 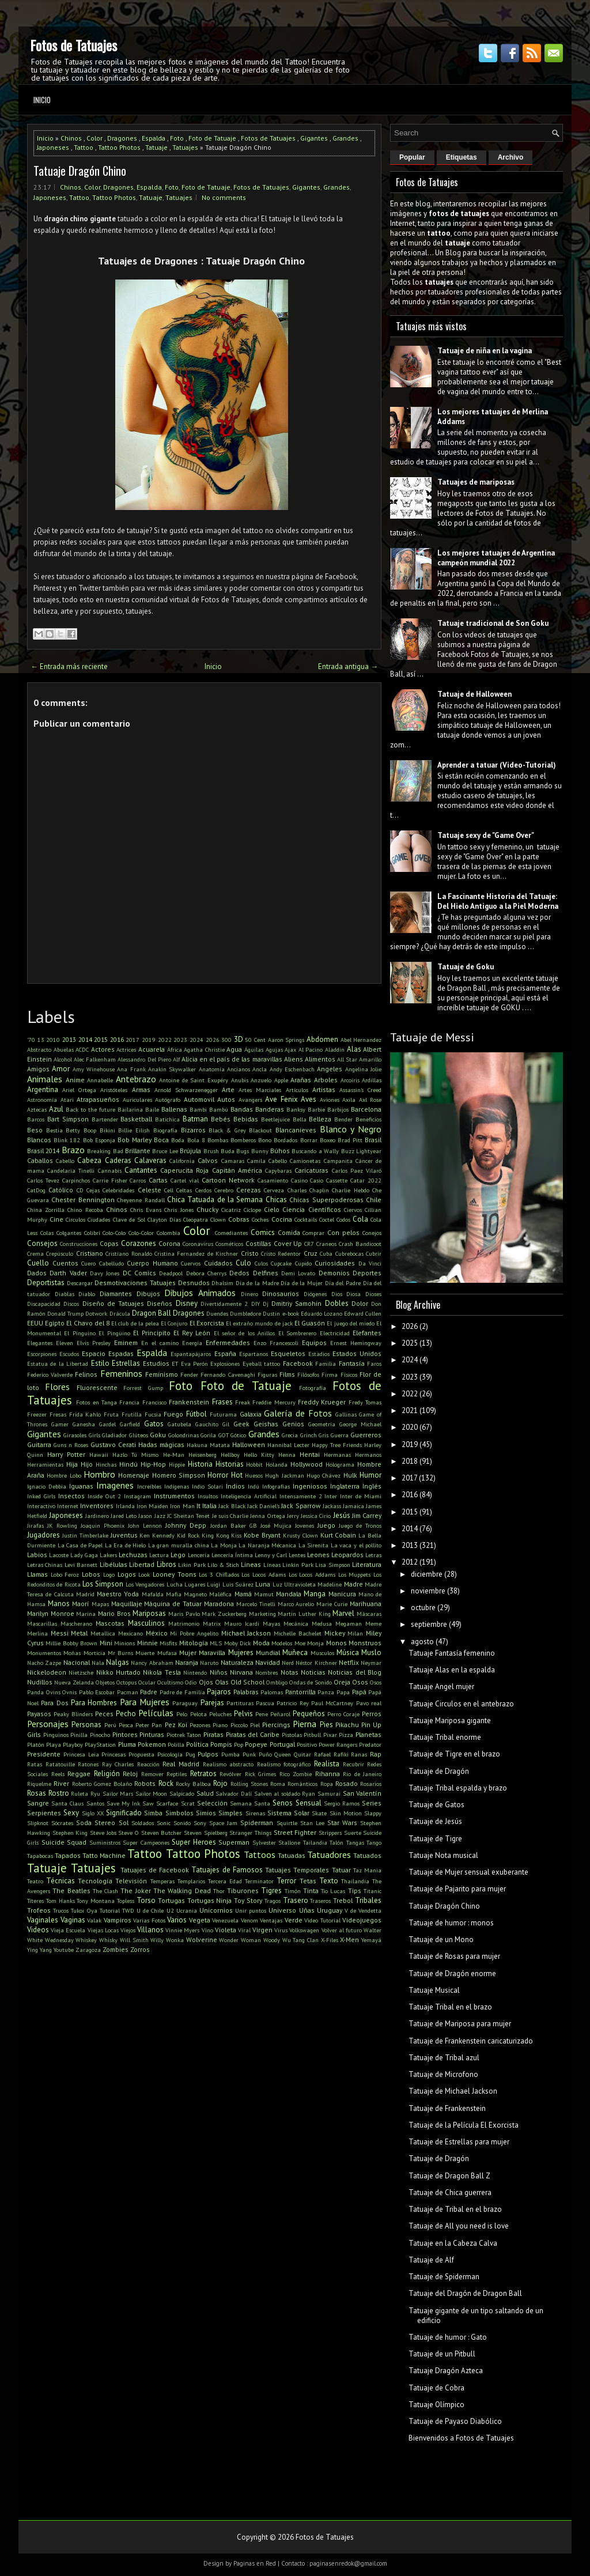 What do you see at coordinates (217, 1475) in the screenshot?
I see `Horror` at bounding box center [217, 1475].